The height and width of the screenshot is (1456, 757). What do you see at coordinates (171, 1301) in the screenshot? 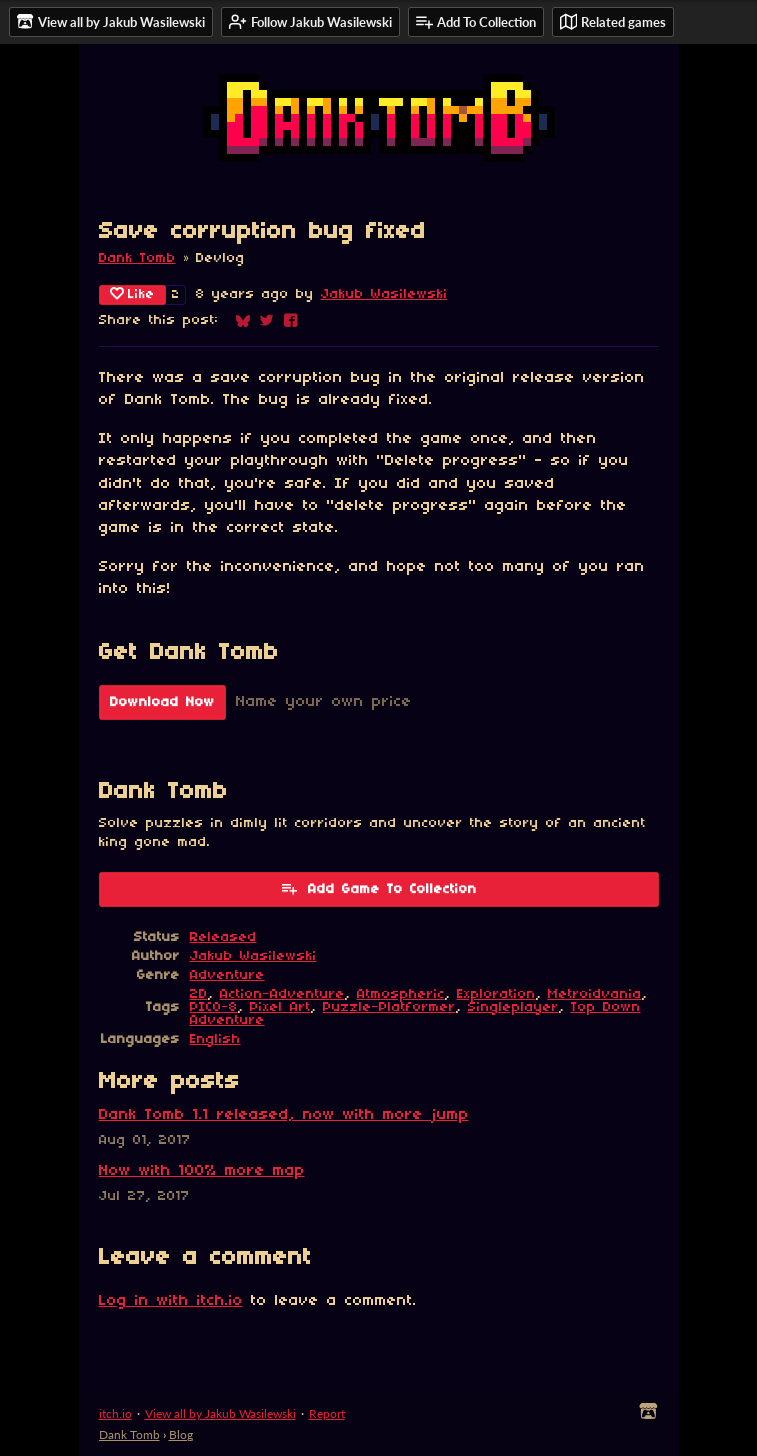
I see `Log in with itch.io` at bounding box center [171, 1301].